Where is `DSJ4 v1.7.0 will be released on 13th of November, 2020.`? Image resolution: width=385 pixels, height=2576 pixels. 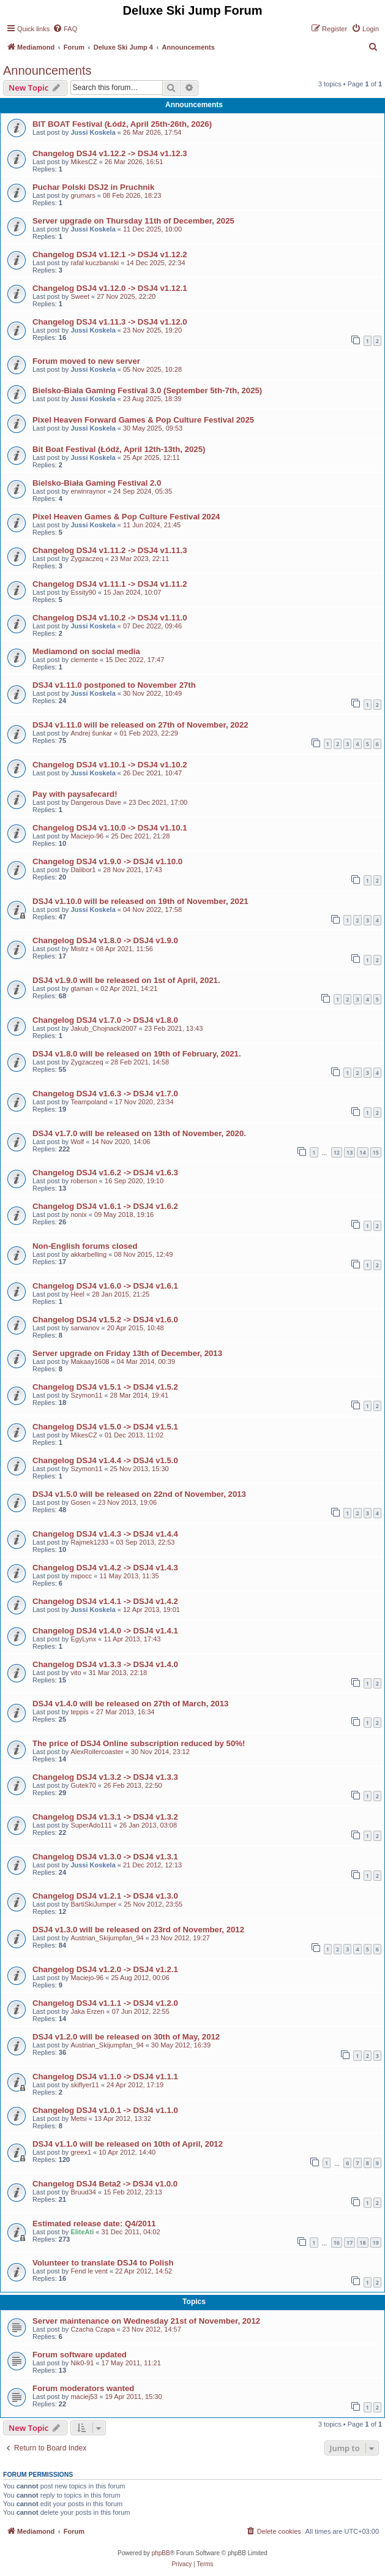 DSJ4 v1.7.0 will be released on 13th of November, 2020. is located at coordinates (139, 1133).